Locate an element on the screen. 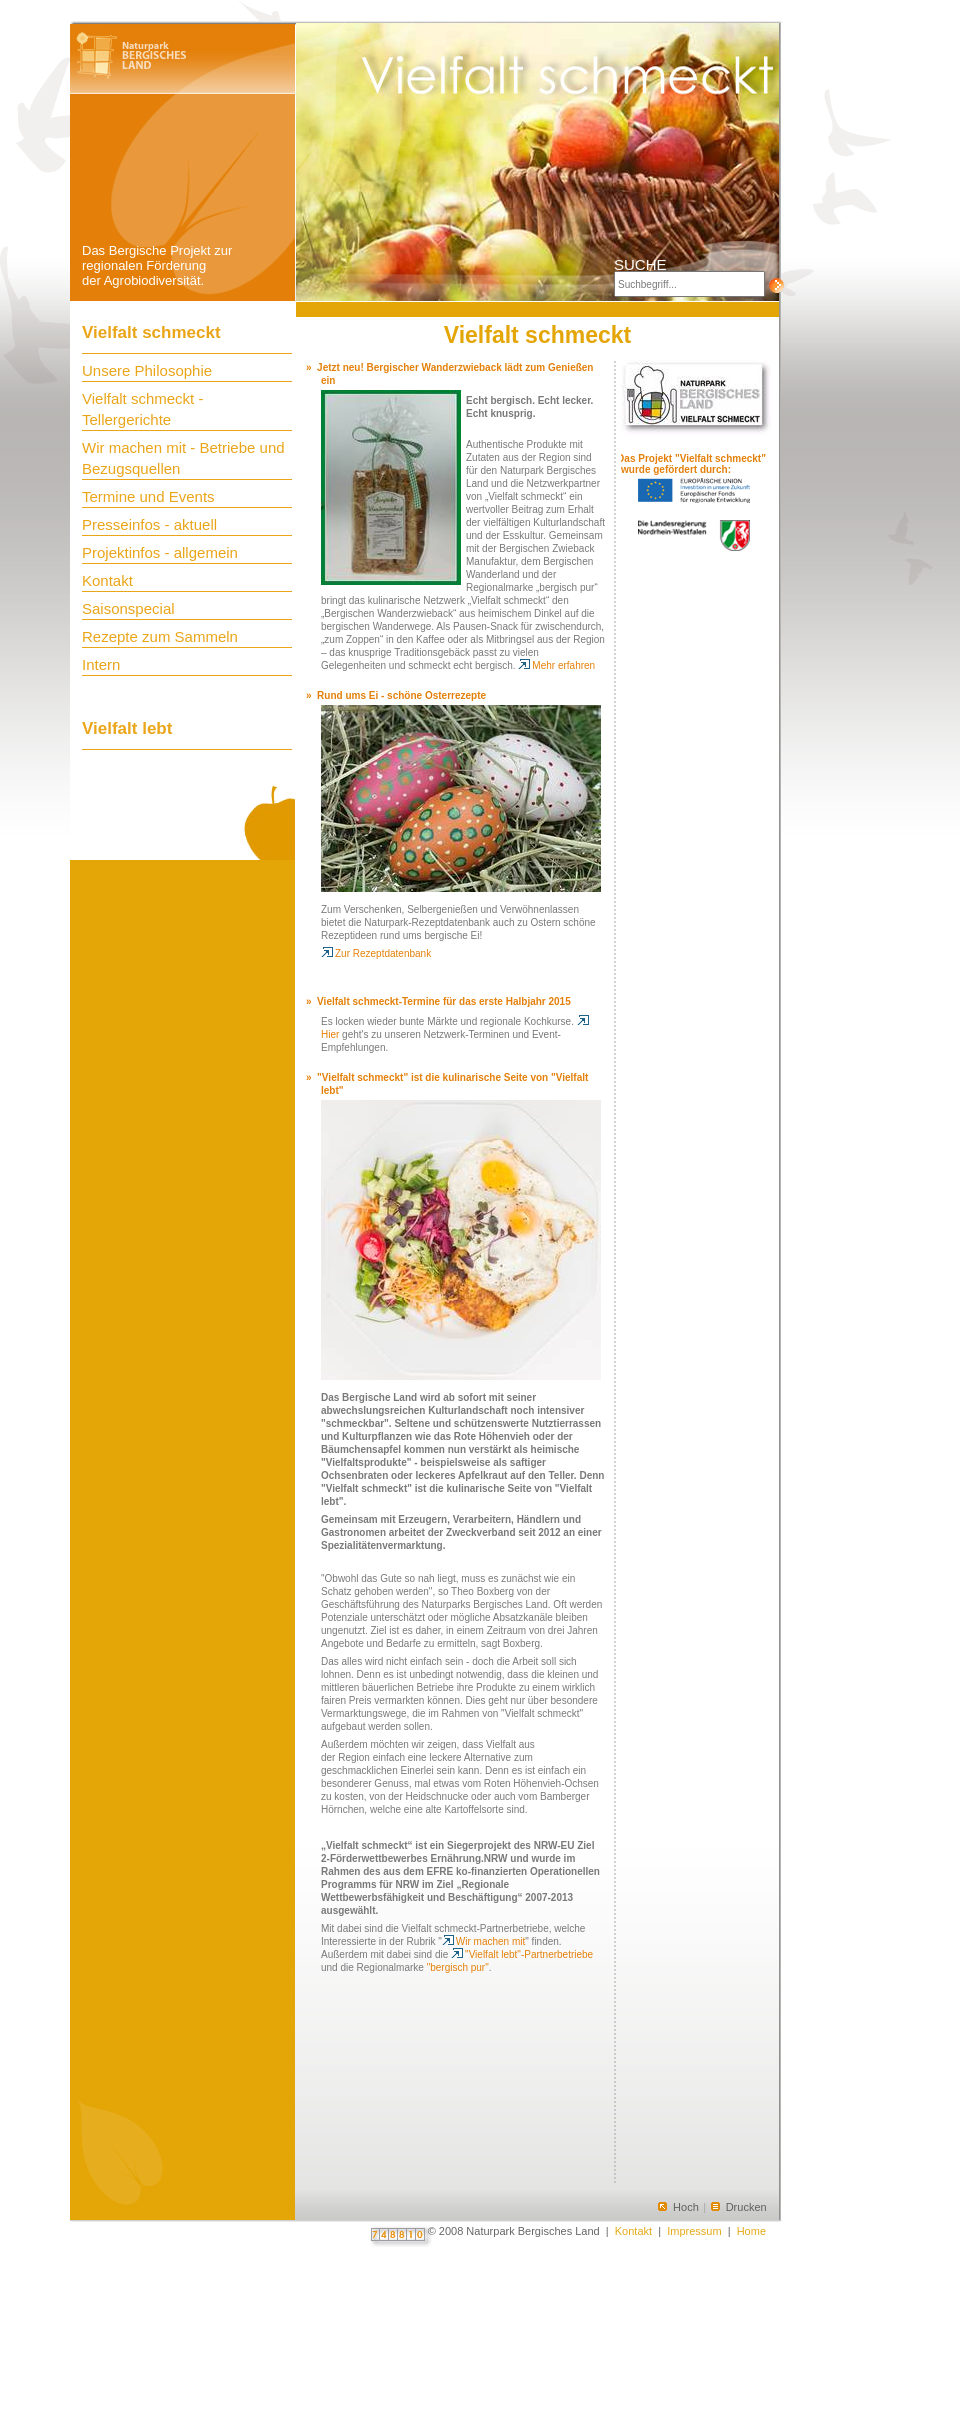  Rezepte zum Sammeln is located at coordinates (160, 636).